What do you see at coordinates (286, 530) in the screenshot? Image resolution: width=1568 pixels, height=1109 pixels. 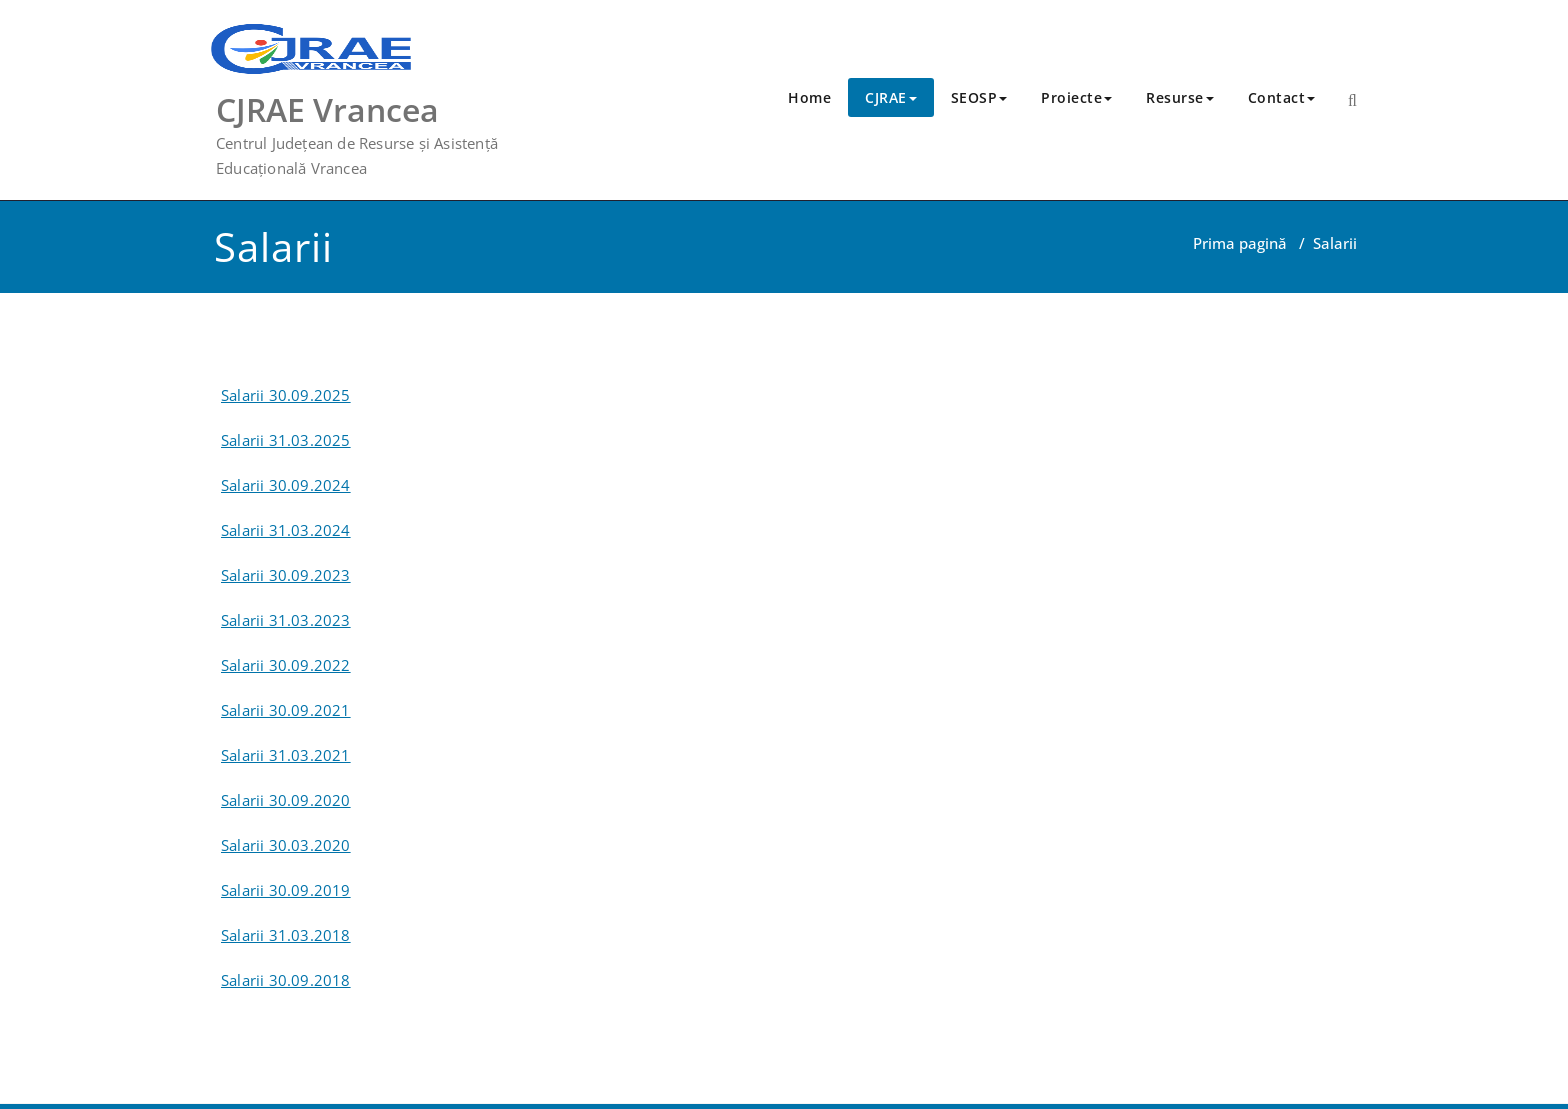 I see `Salarii 31.03.2024` at bounding box center [286, 530].